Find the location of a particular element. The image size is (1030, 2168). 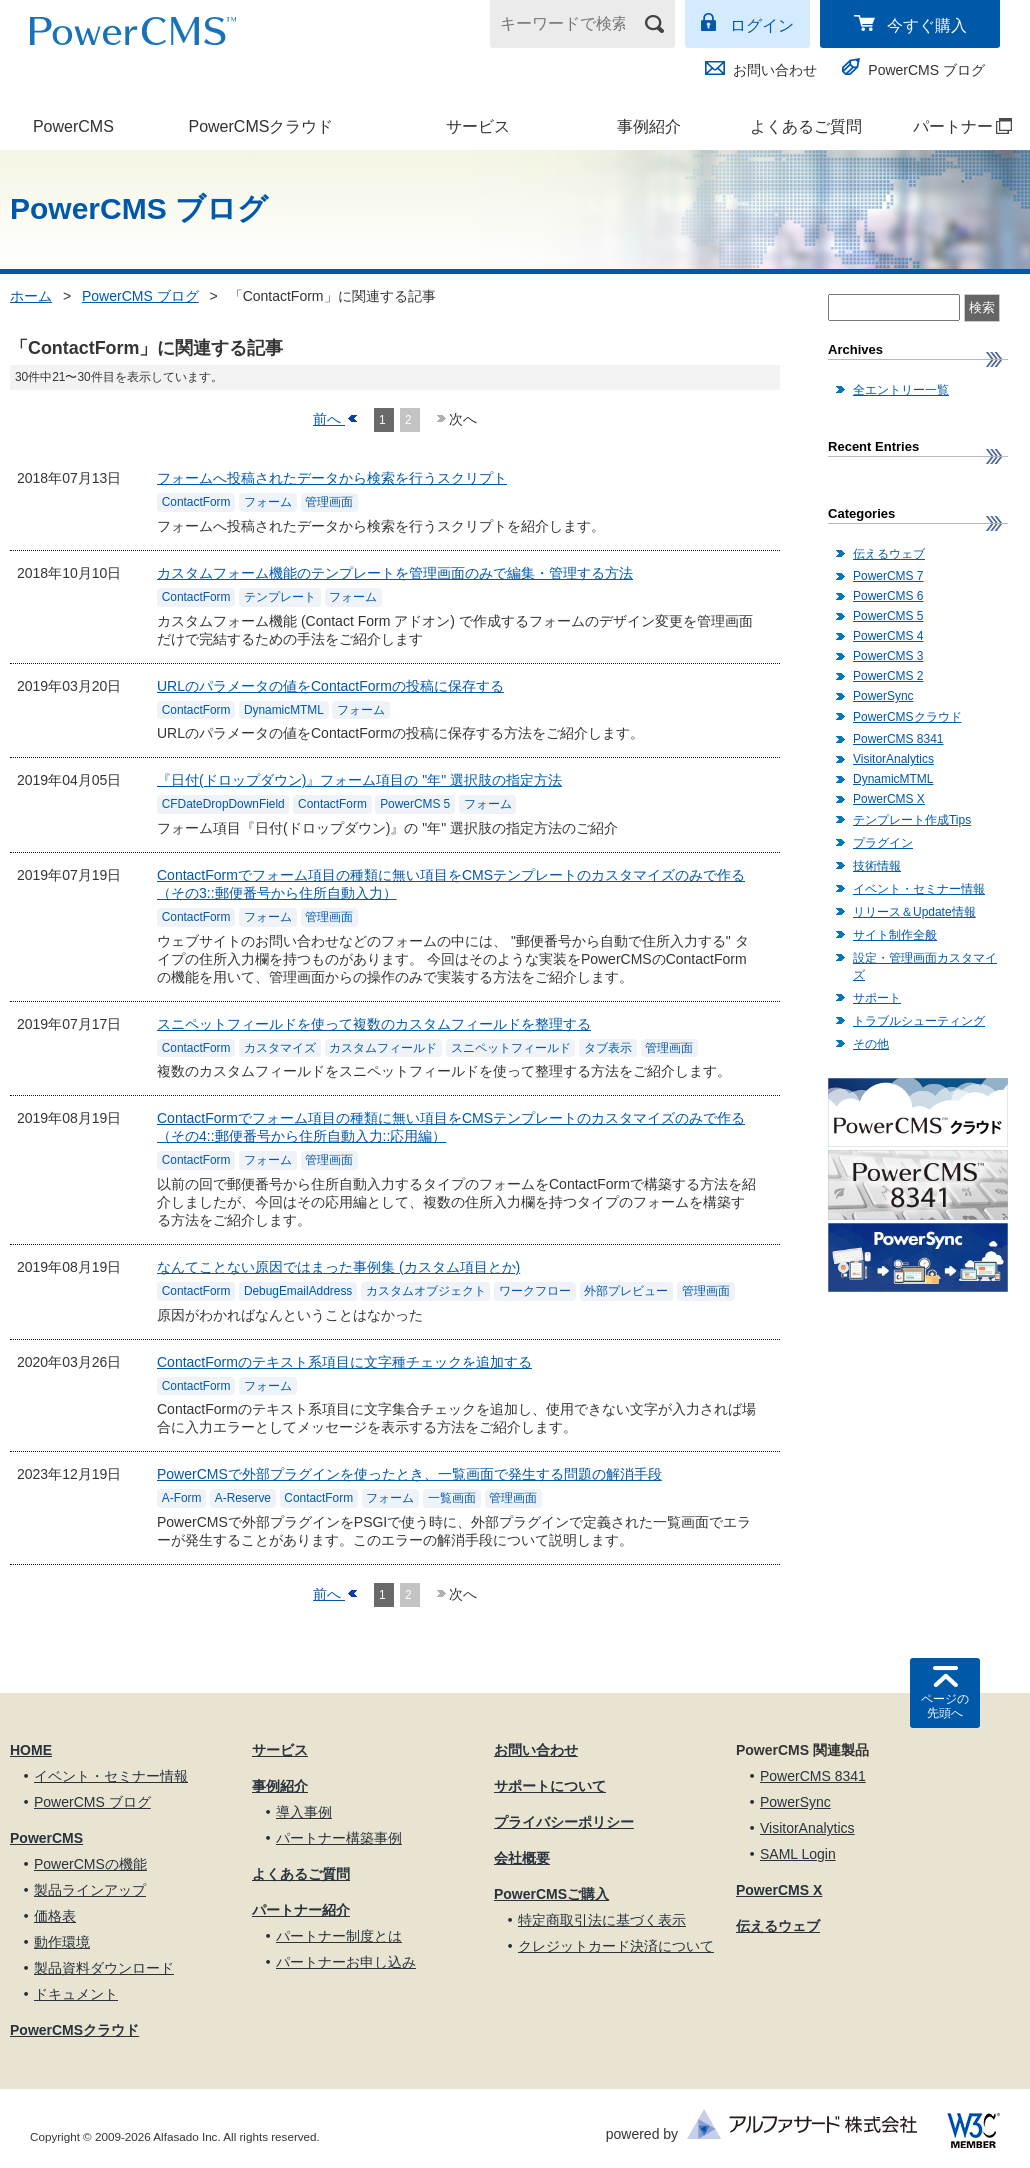

PowerCMS X is located at coordinates (889, 799).